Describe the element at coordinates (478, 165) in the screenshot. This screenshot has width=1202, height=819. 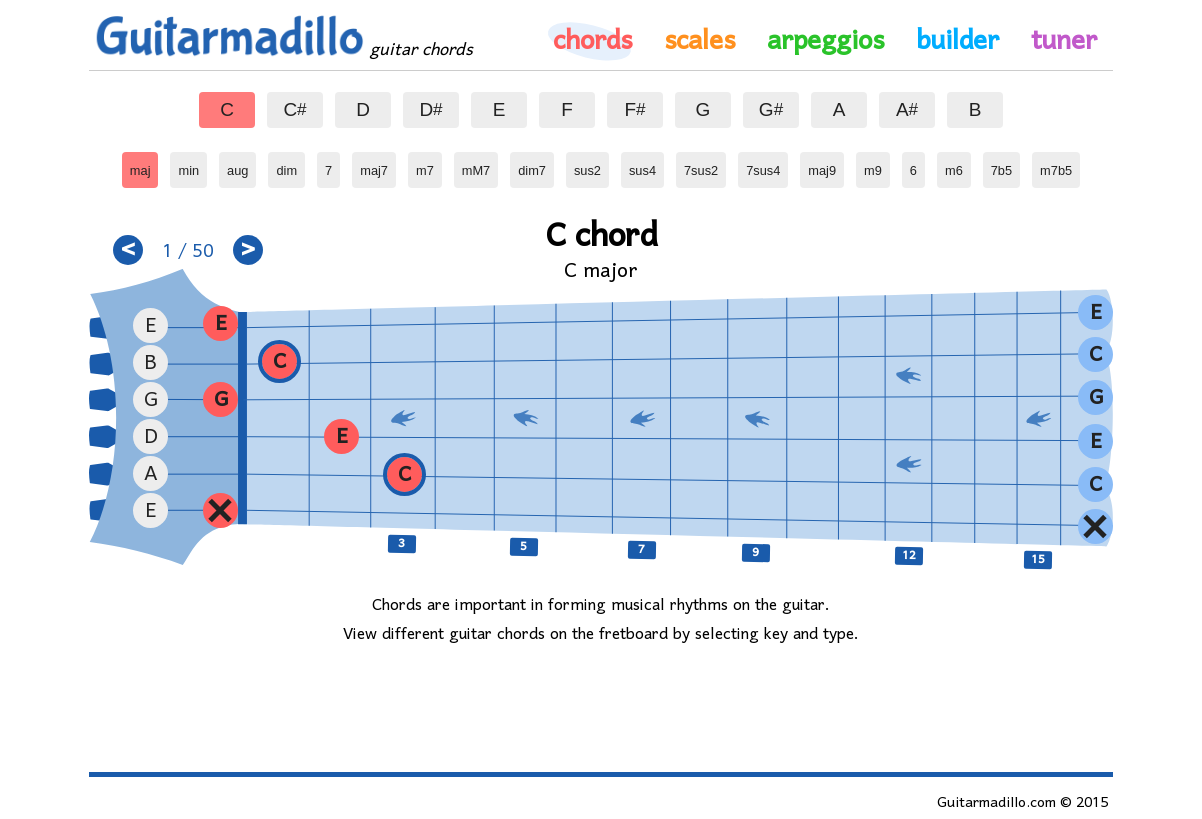
I see `mM7` at that location.